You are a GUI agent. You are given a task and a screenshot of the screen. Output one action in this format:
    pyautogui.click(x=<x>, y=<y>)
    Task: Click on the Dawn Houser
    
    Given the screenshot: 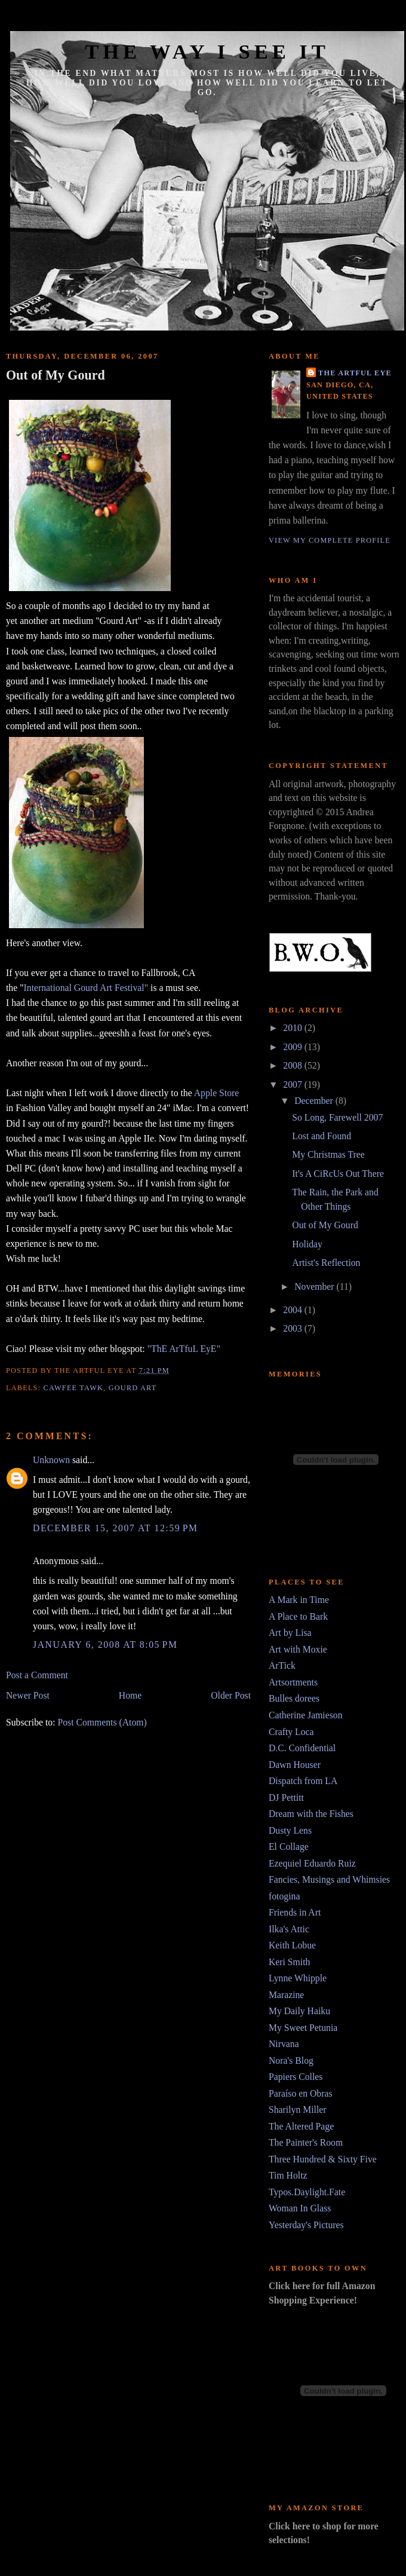 What is the action you would take?
    pyautogui.click(x=295, y=1765)
    